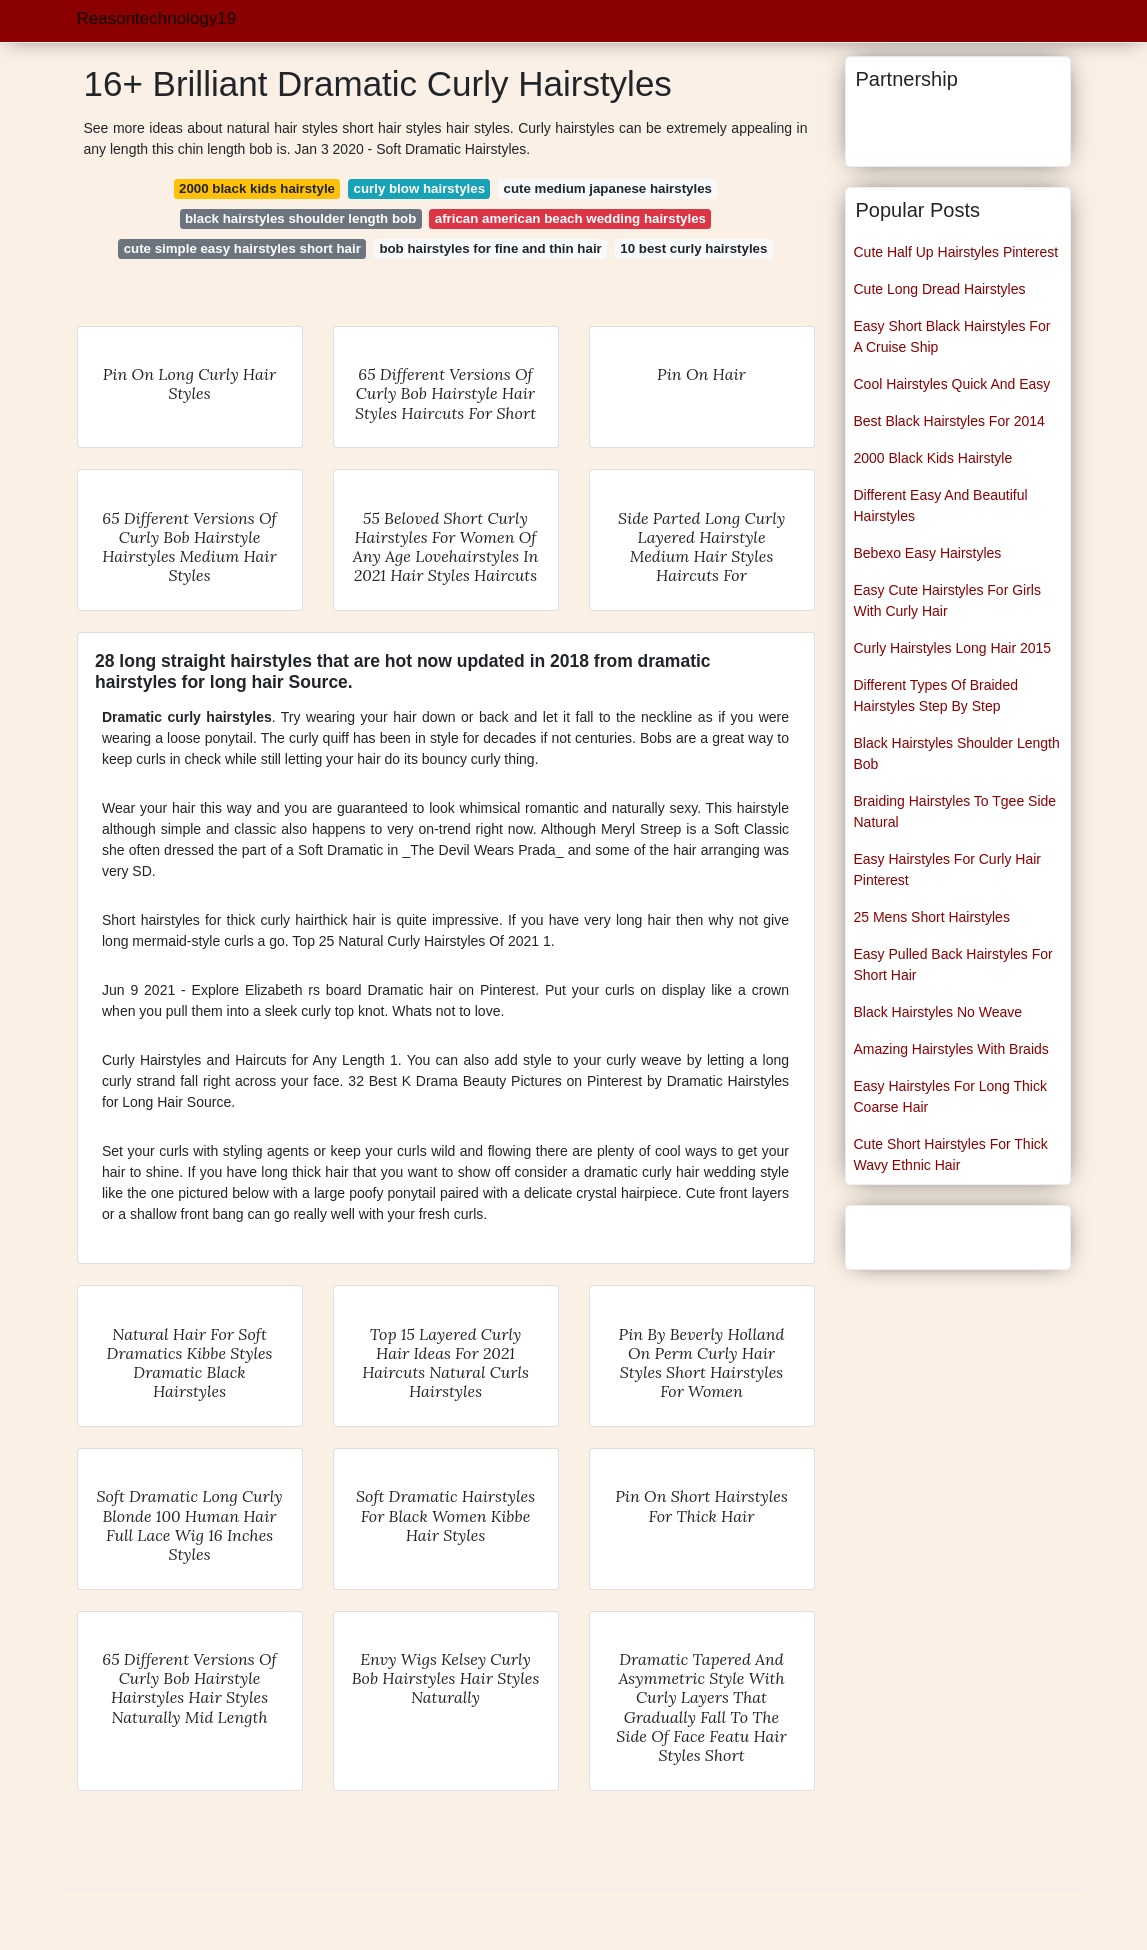 The width and height of the screenshot is (1147, 1950). I want to click on Easy Hairstyles For Long Thick Coarse Hair, so click(950, 1096).